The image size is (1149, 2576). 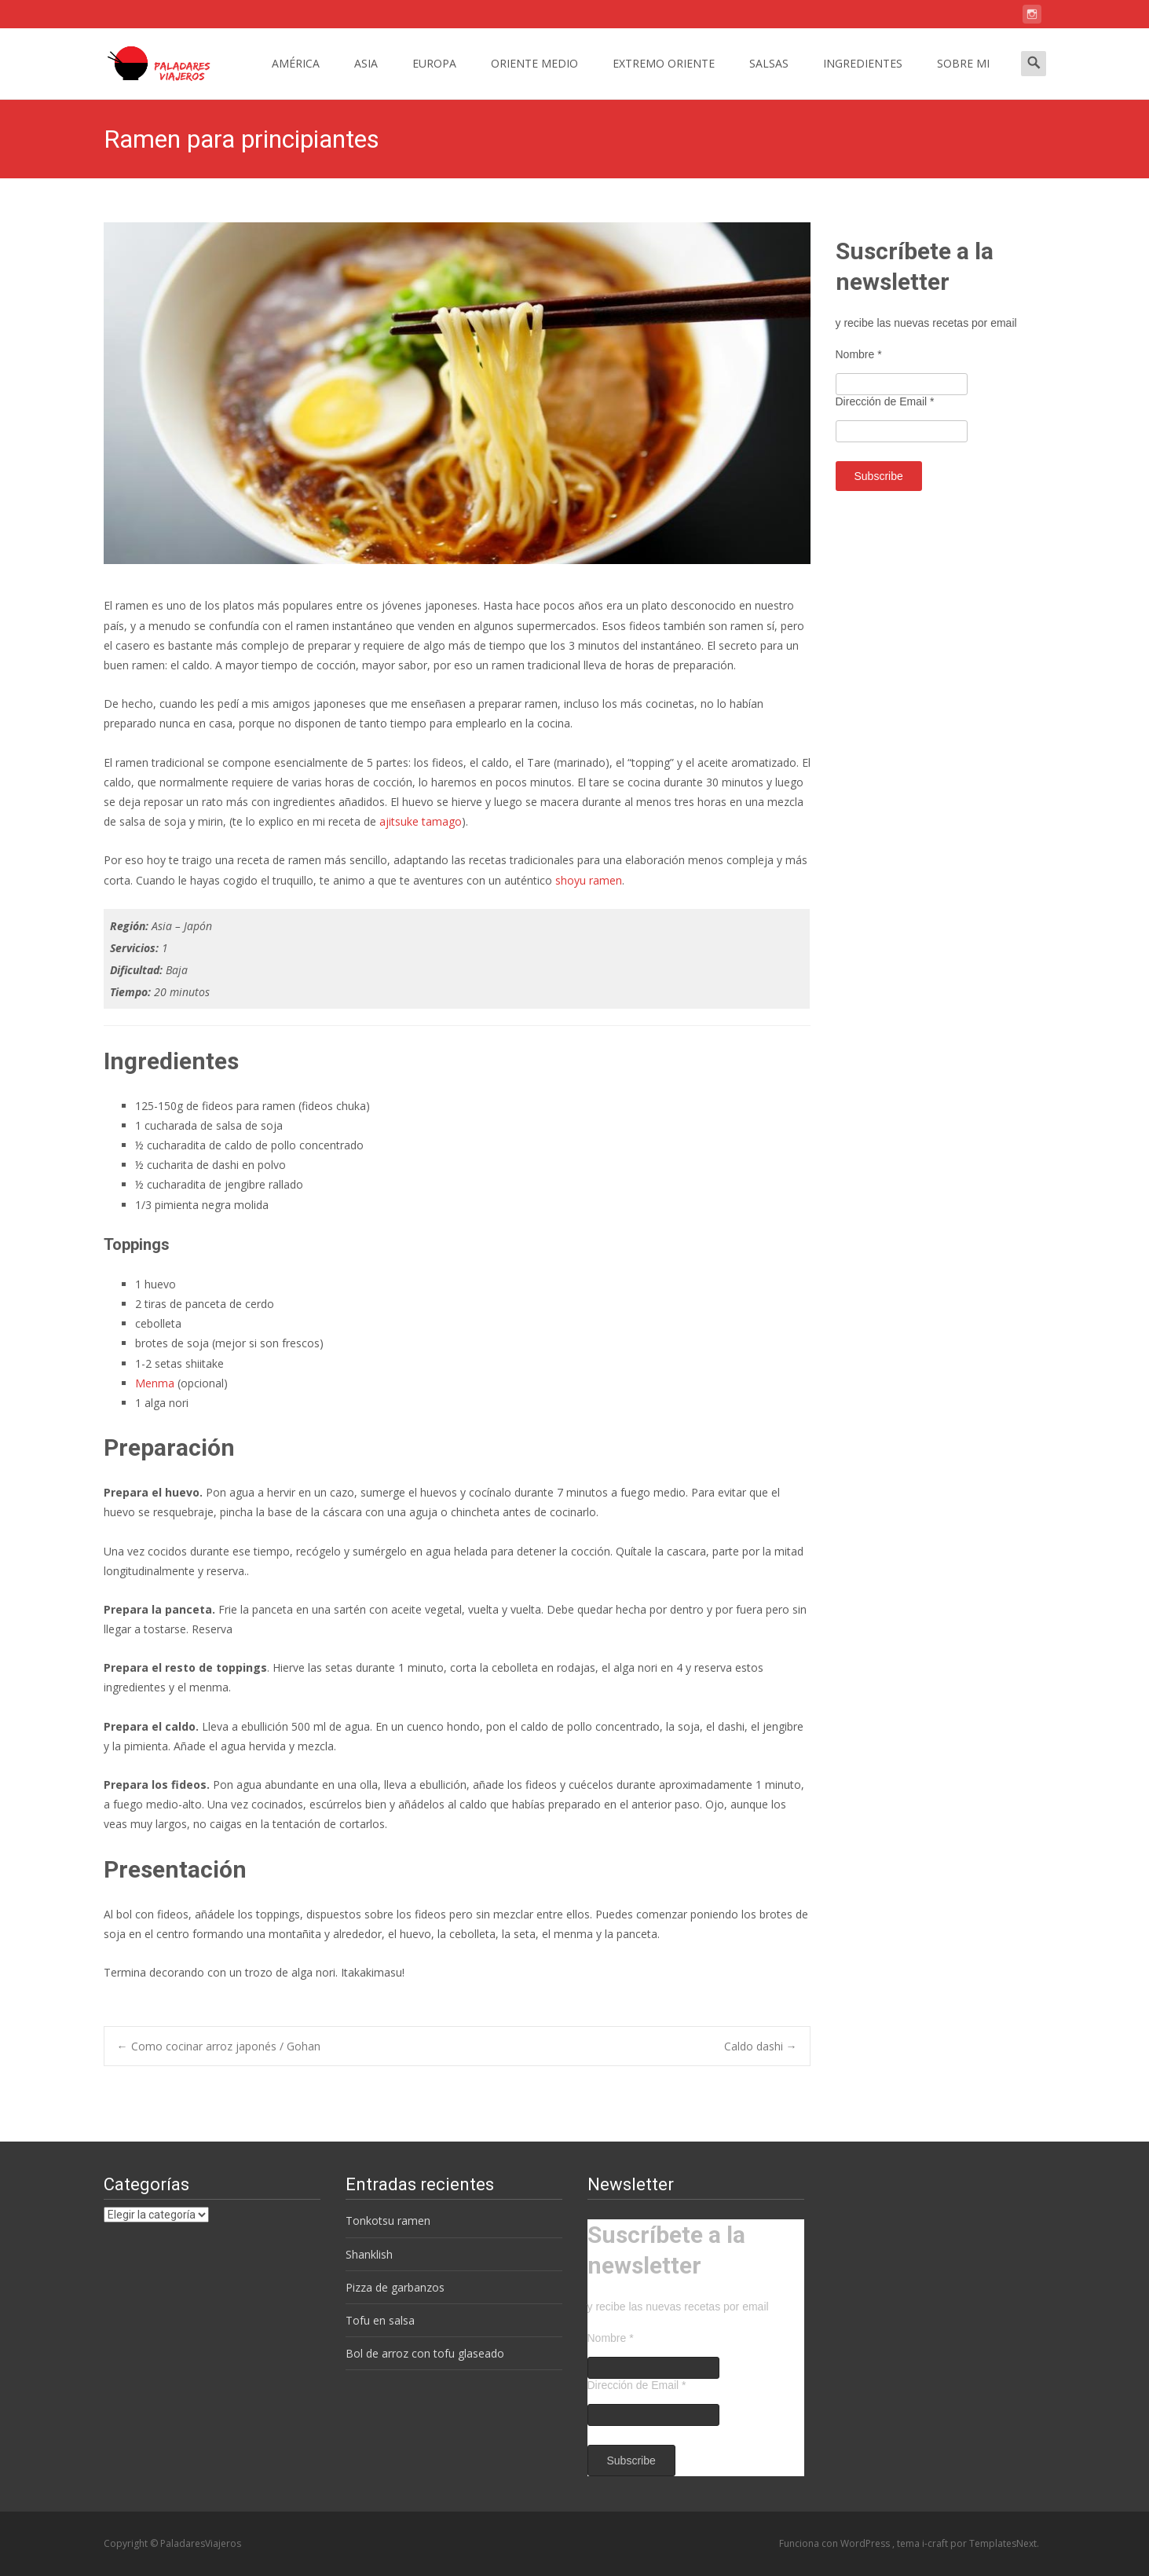 I want to click on Como cocinar arroz japonés / Gohan, so click(x=218, y=2046).